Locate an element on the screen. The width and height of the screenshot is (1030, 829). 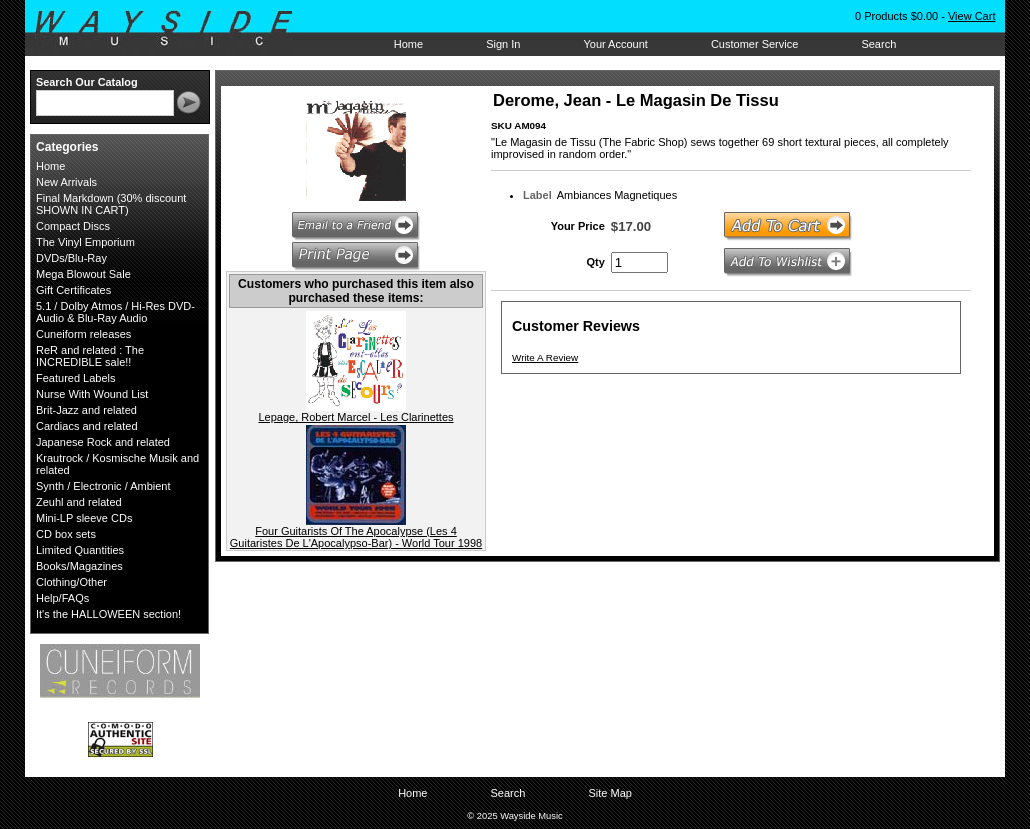
Limited Quantities is located at coordinates (80, 550).